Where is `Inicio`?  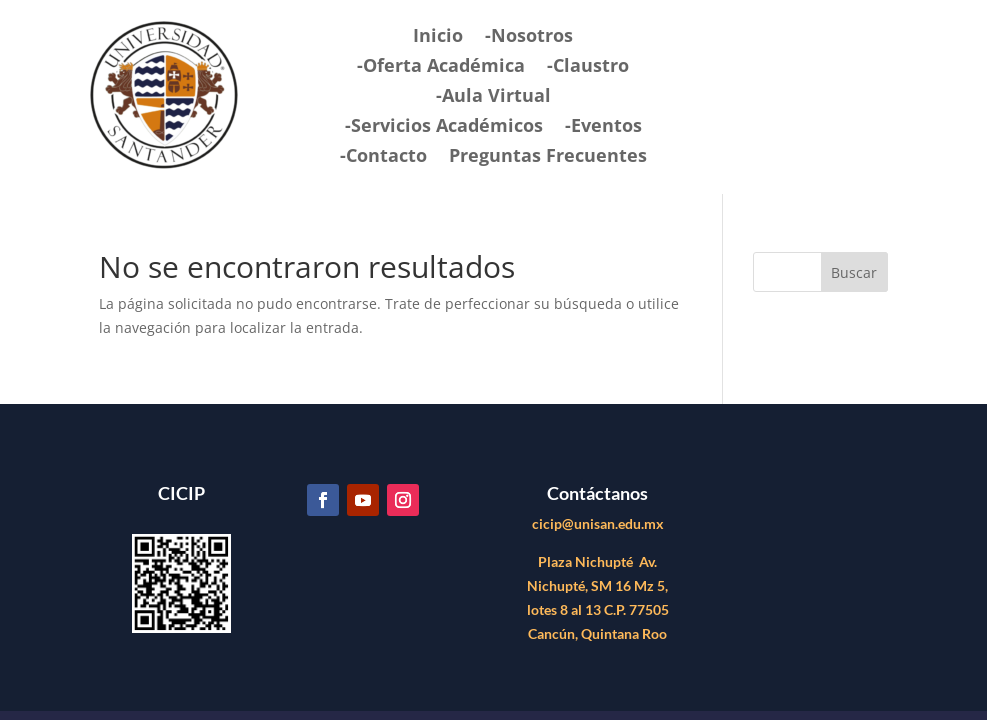
Inicio is located at coordinates (438, 37).